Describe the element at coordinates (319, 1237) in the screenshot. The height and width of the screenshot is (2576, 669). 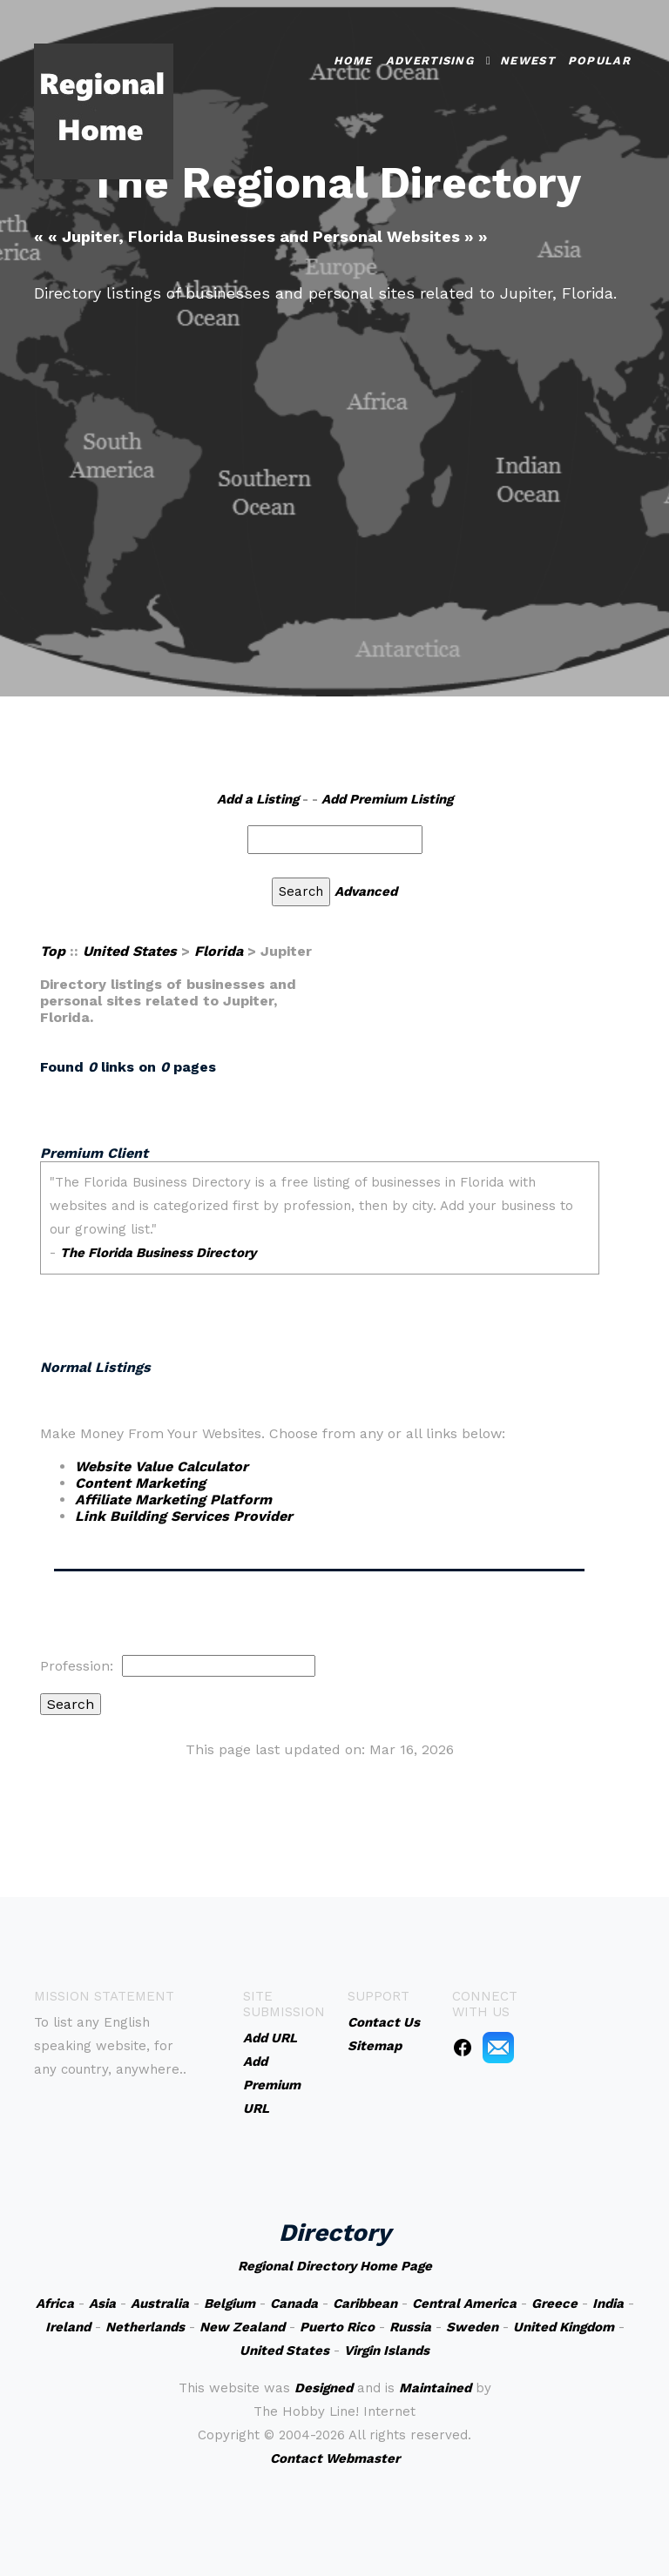
I see `An iframe capable browser is required to view this web site.` at that location.